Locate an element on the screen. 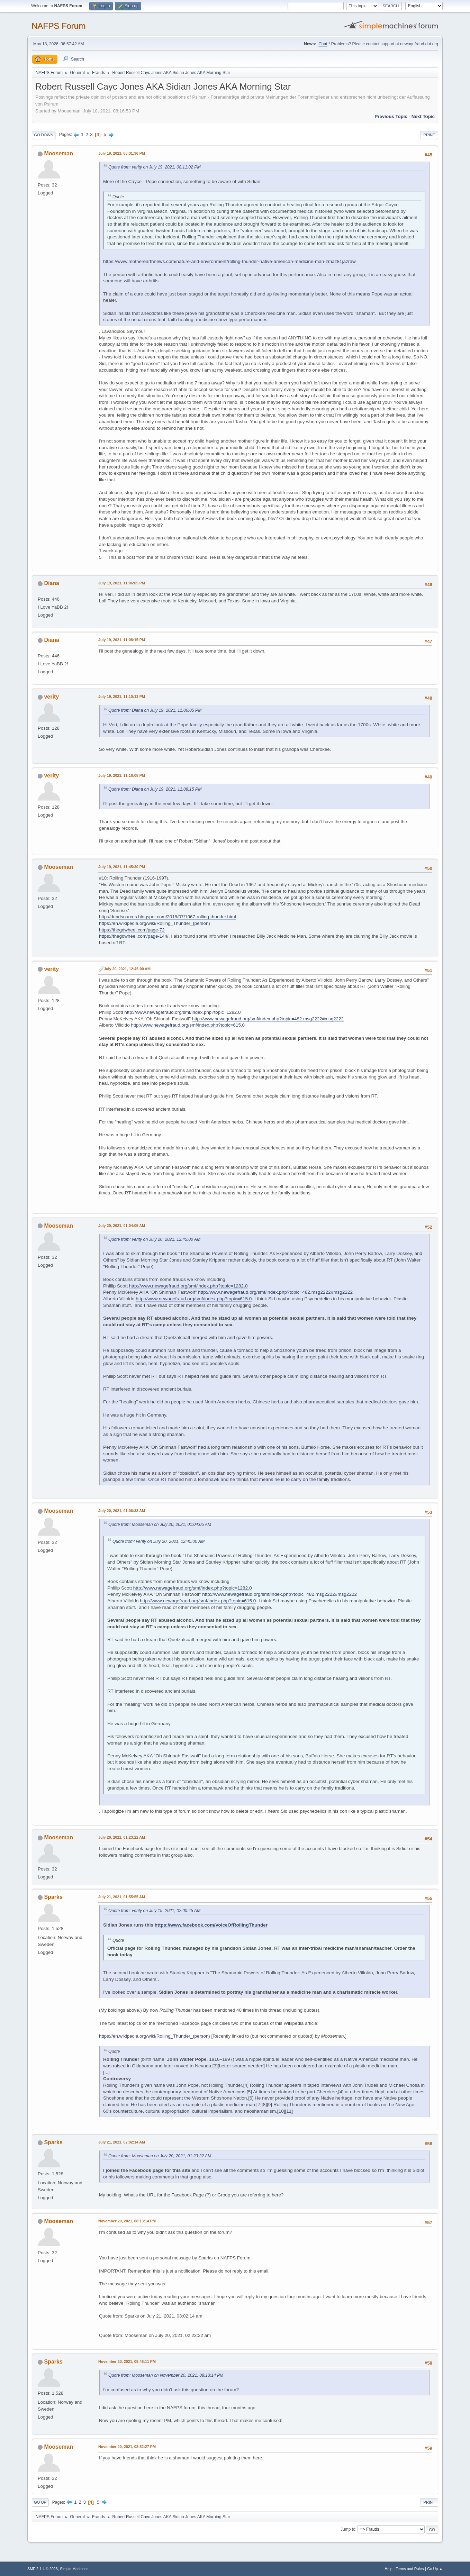 Image resolution: width=470 pixels, height=2576 pixels. SMF 2.1.4 © 2023 is located at coordinates (42, 2569).